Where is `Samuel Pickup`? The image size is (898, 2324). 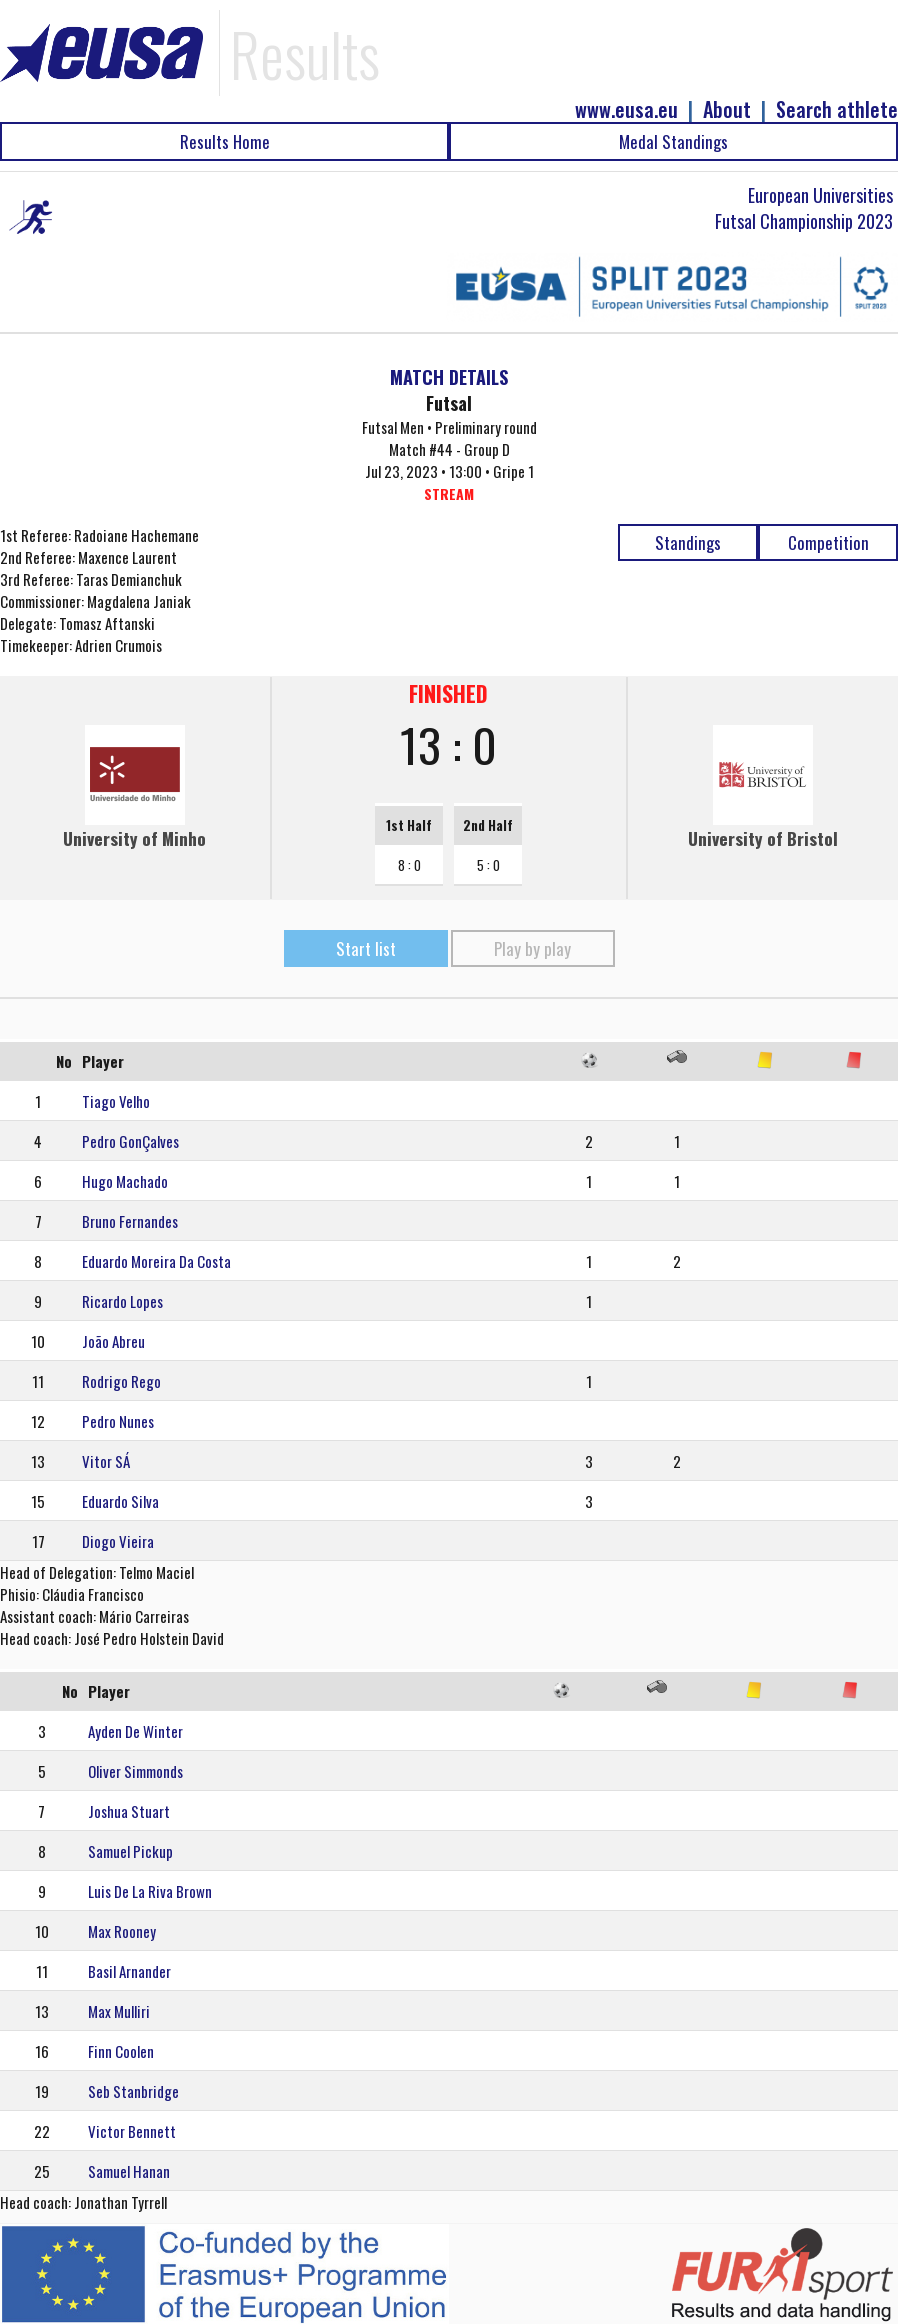
Samuel Pickup is located at coordinates (130, 1851).